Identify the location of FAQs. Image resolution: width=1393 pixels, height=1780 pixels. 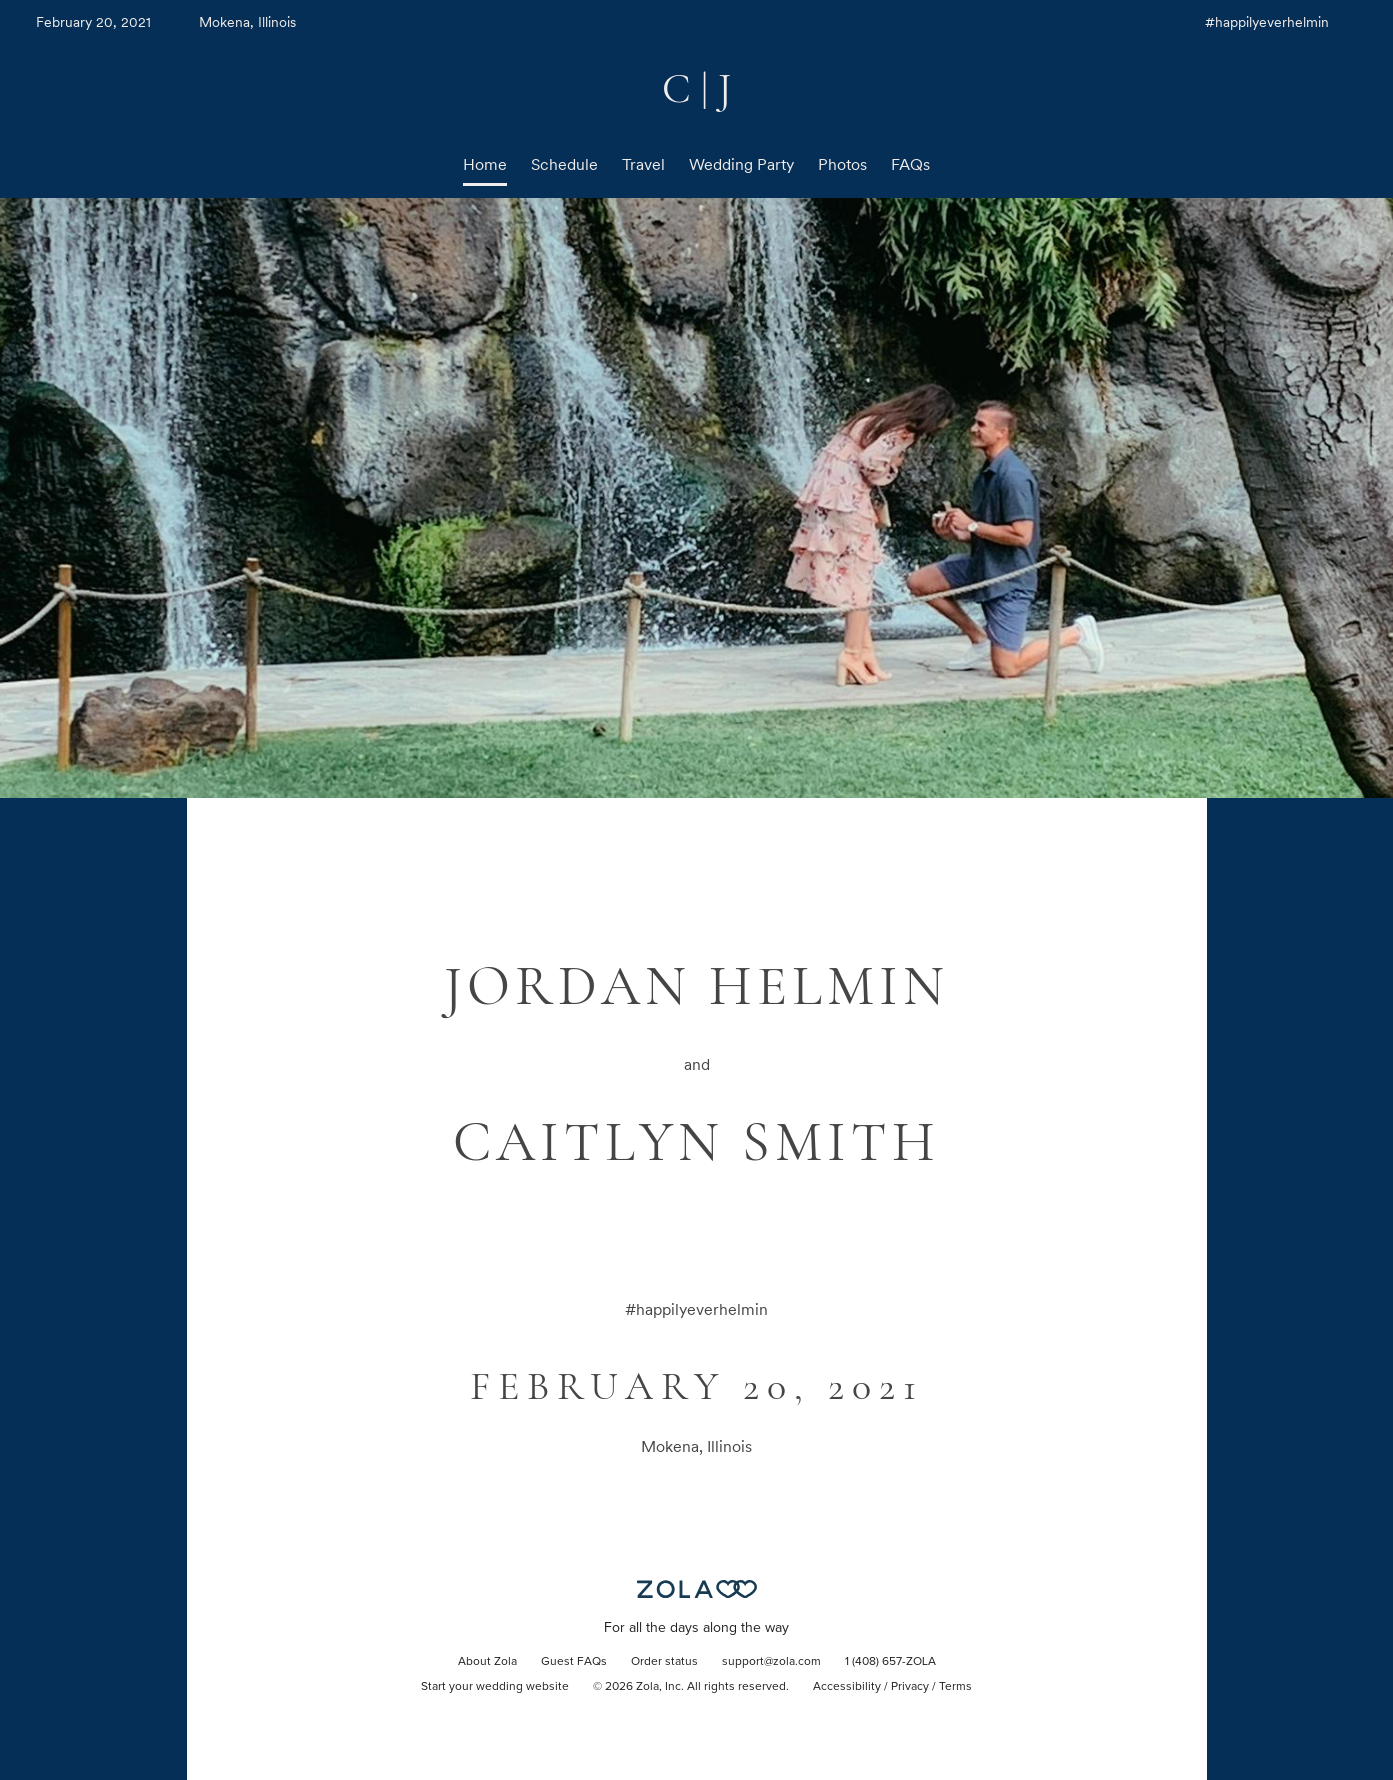
(910, 164).